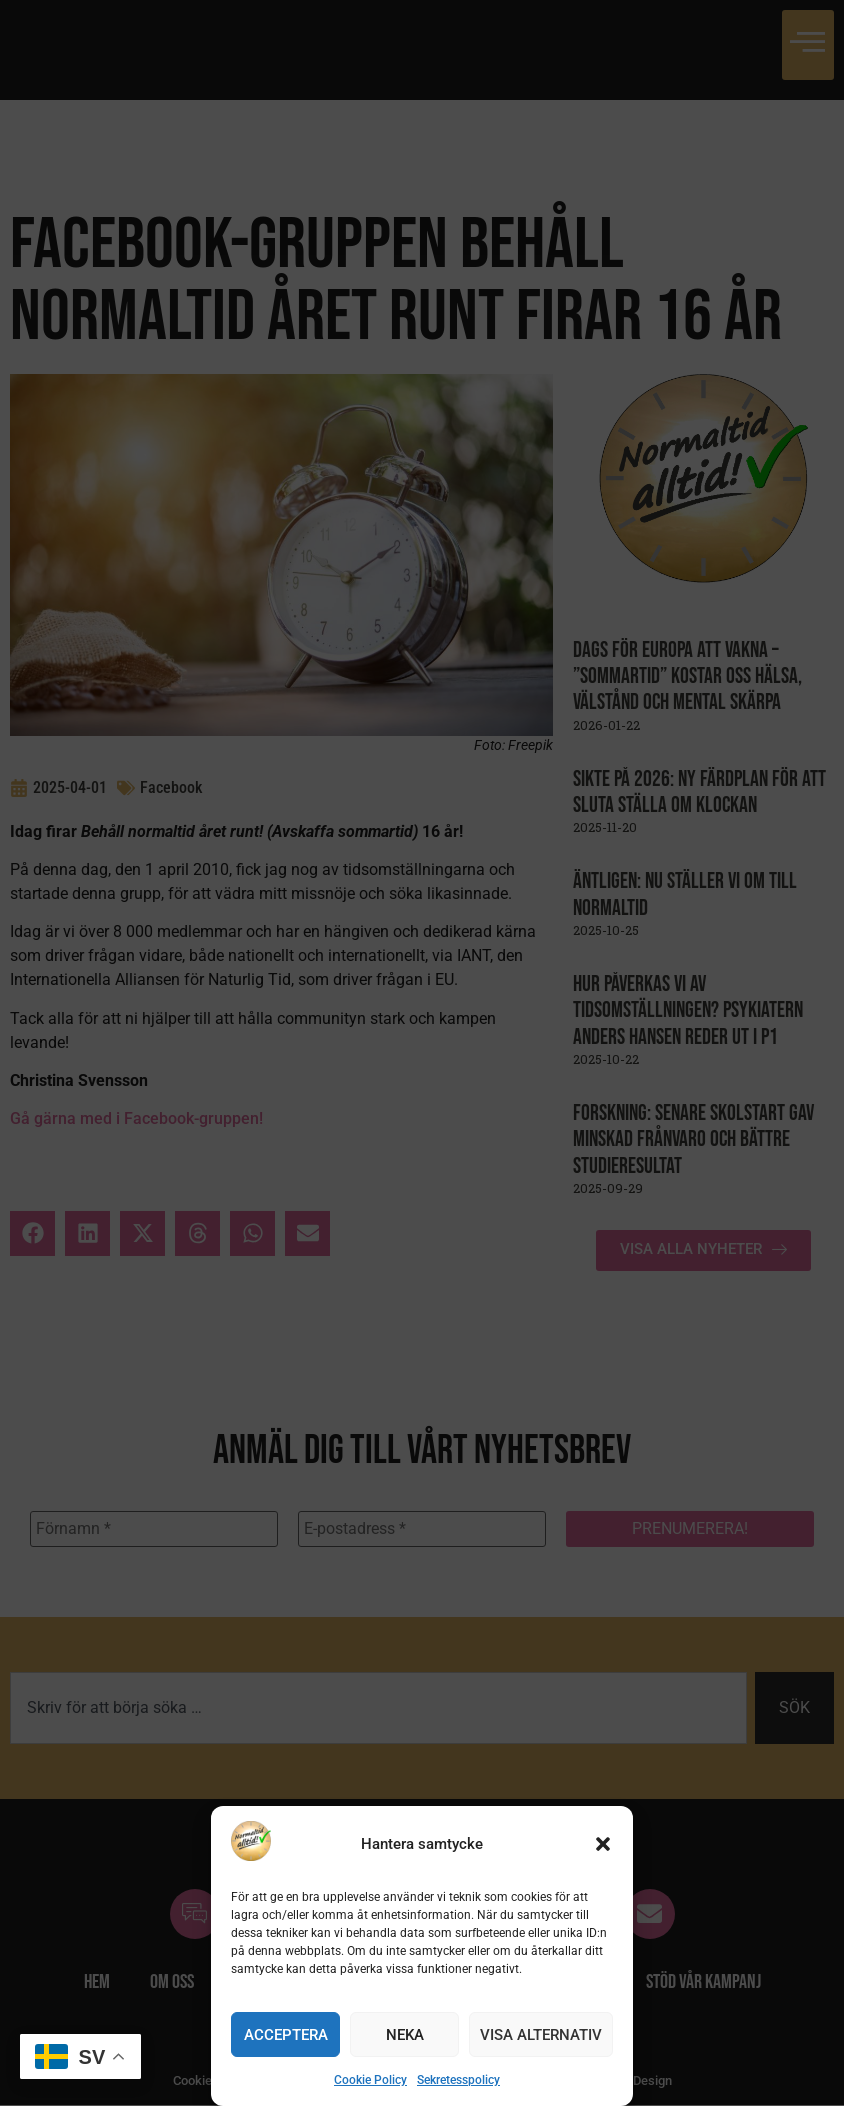 This screenshot has width=844, height=2106. I want to click on Visa alternativ, so click(541, 2035).